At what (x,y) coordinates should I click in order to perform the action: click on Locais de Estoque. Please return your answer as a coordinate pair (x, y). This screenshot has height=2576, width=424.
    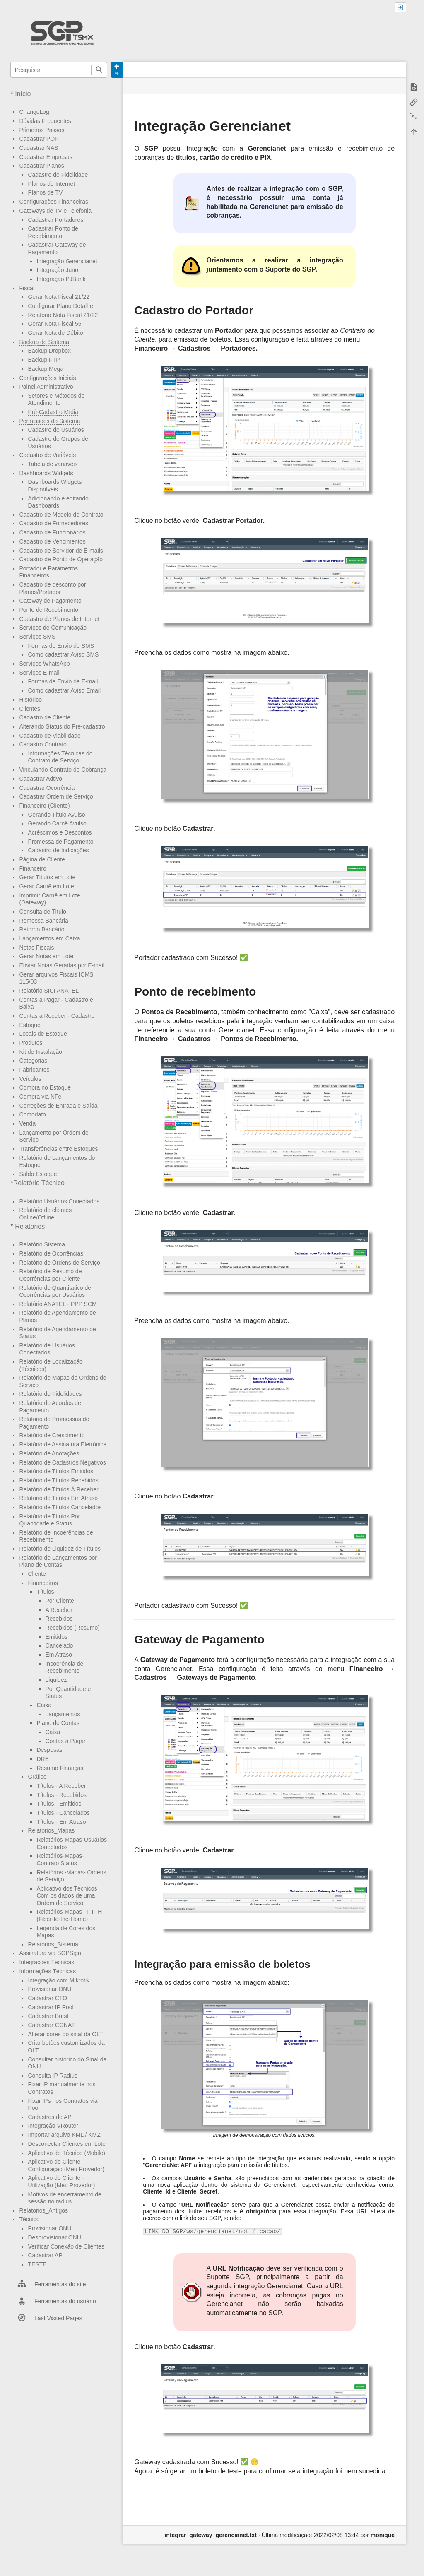
    Looking at the image, I should click on (43, 1033).